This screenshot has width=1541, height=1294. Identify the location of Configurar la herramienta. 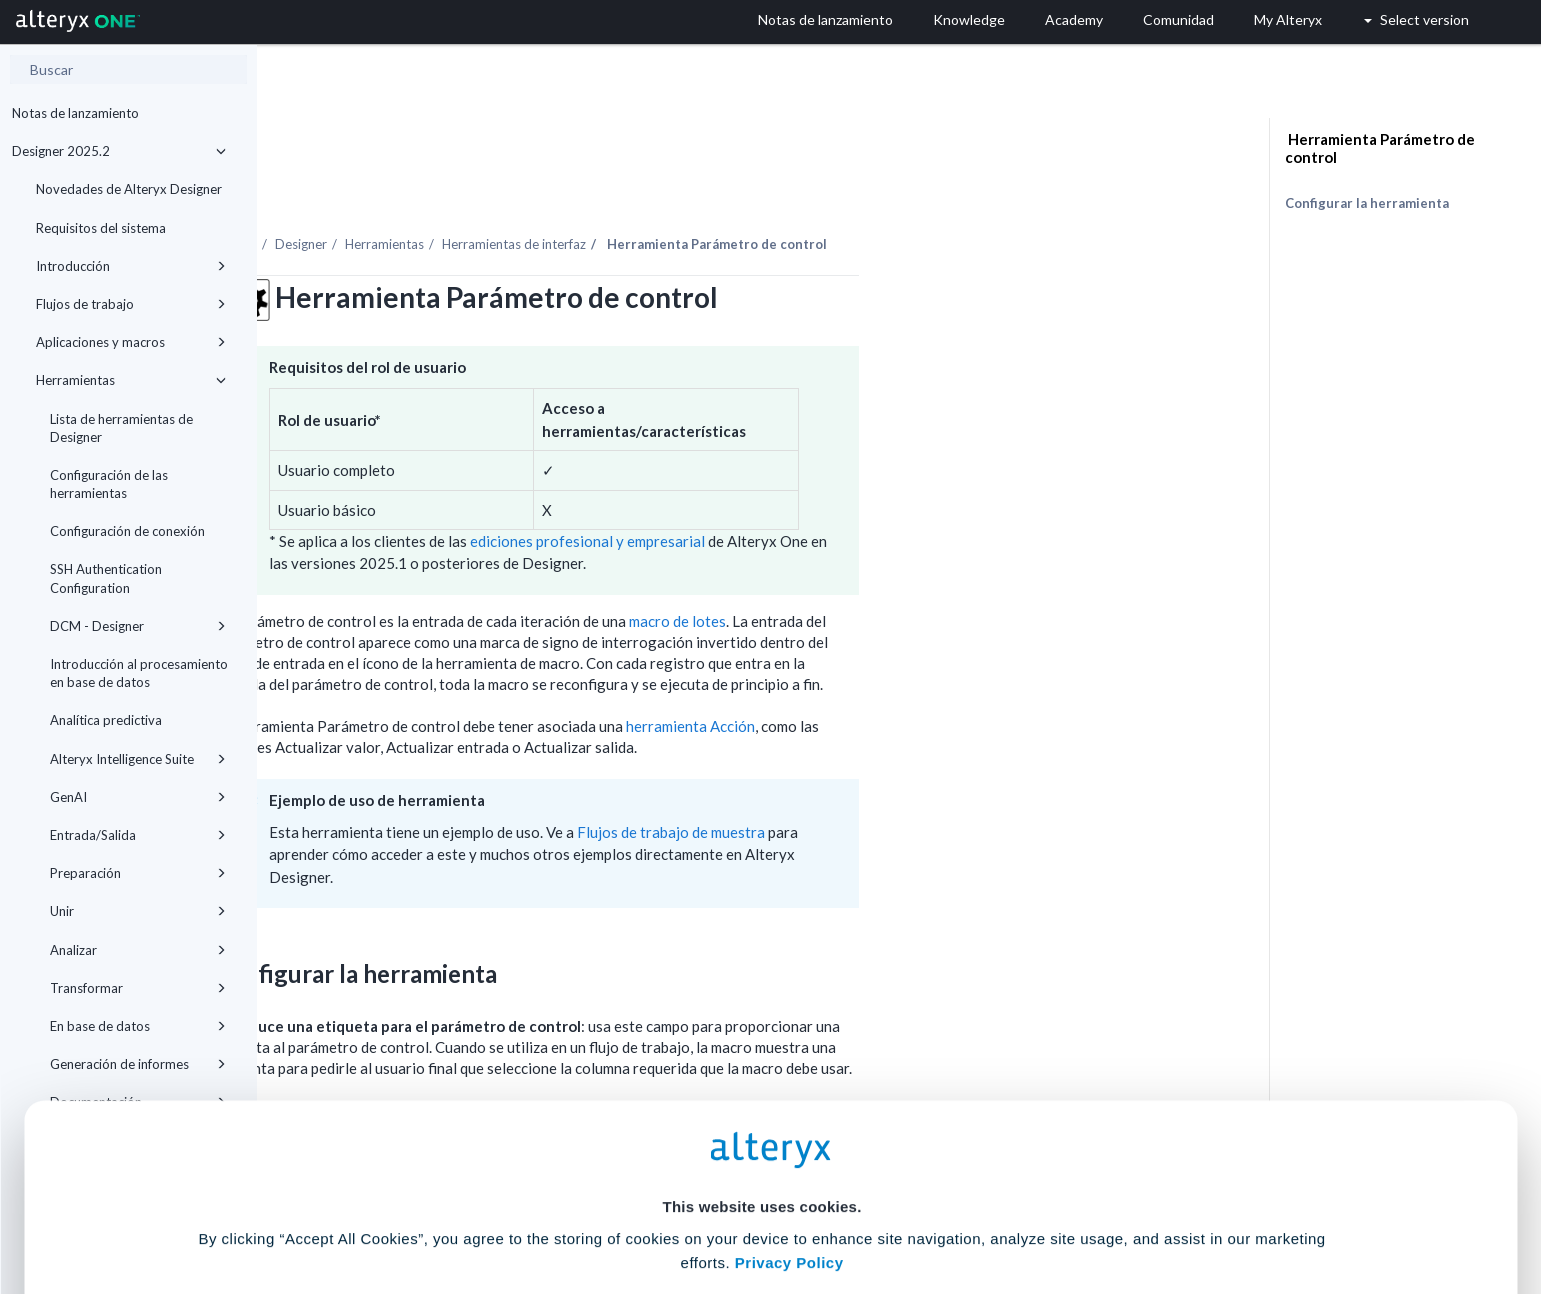
(1367, 203).